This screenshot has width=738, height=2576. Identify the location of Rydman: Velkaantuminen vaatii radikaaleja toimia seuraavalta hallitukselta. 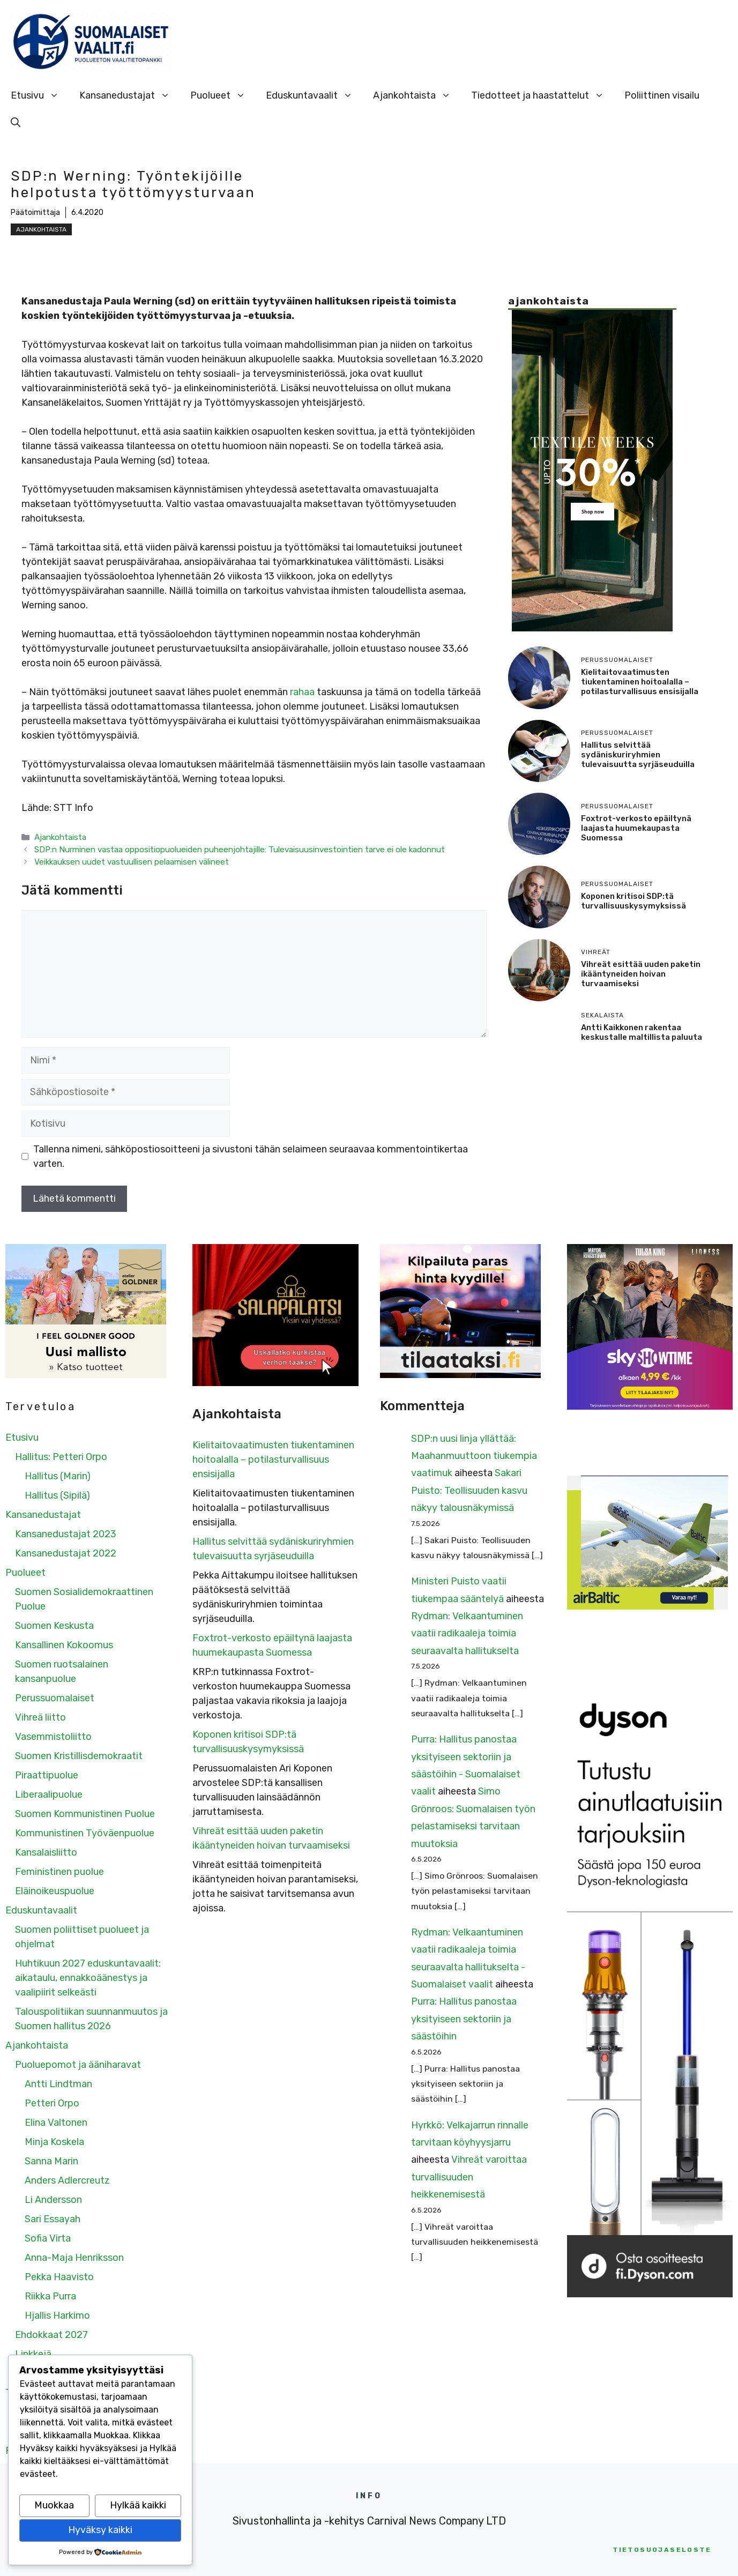
(467, 1633).